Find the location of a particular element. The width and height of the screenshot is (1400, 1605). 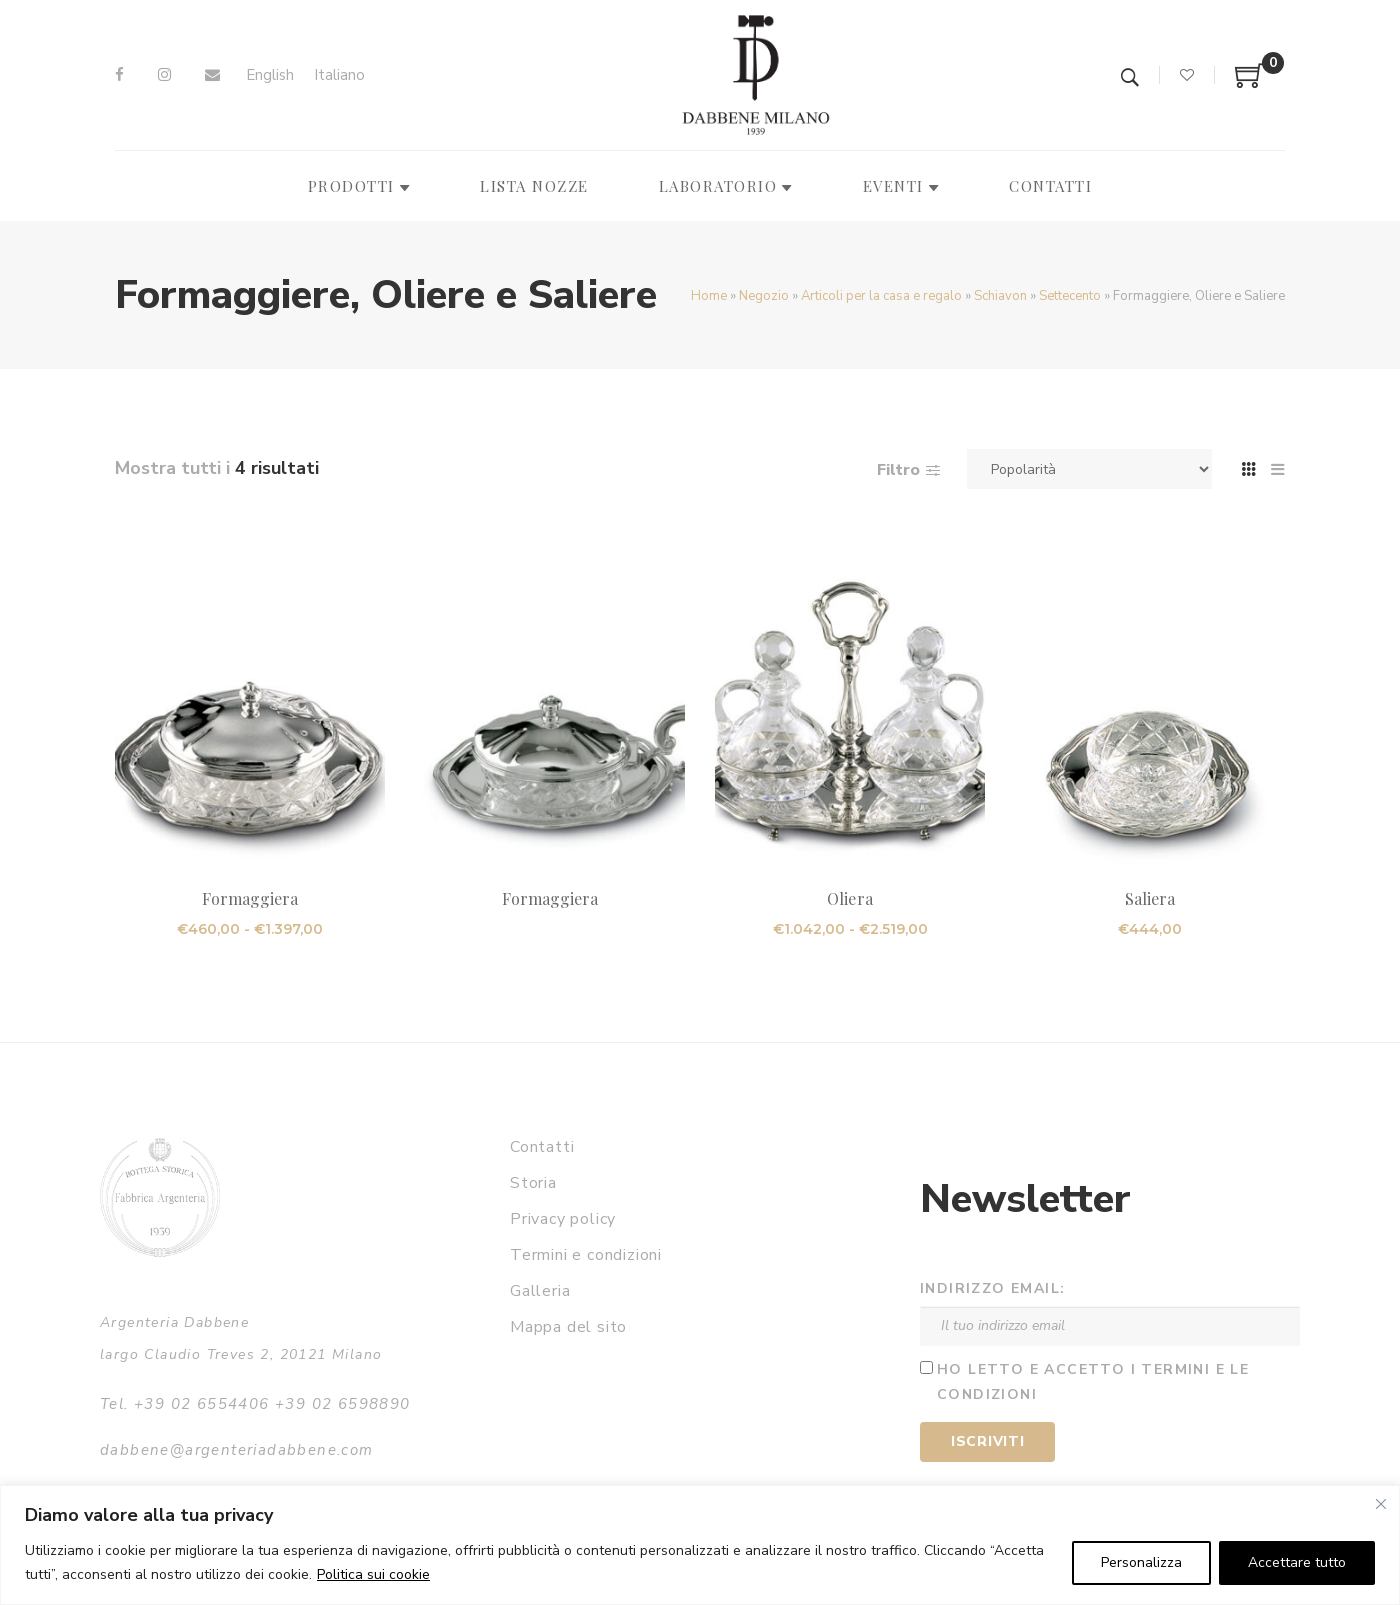

[Passa a Italiano] is located at coordinates (339, 75).